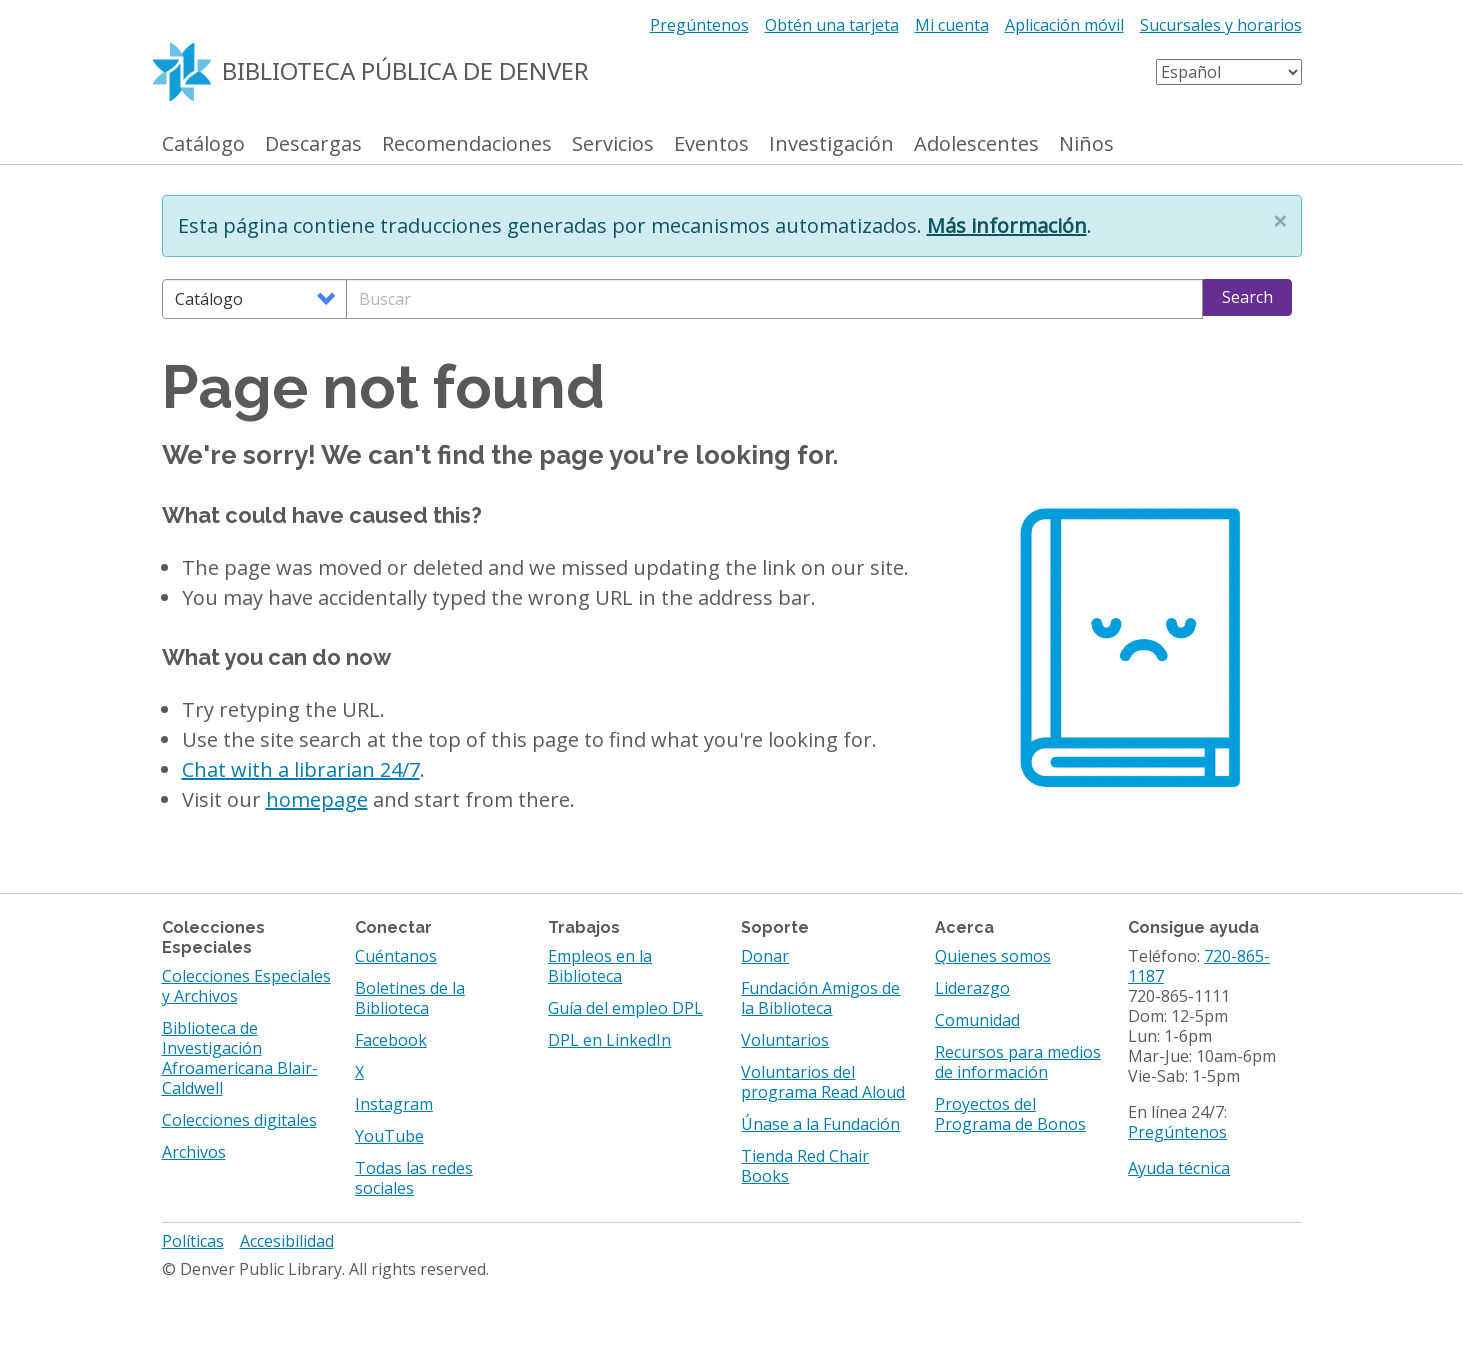 The height and width of the screenshot is (1369, 1463). I want to click on Aplicación móvil, so click(1064, 25).